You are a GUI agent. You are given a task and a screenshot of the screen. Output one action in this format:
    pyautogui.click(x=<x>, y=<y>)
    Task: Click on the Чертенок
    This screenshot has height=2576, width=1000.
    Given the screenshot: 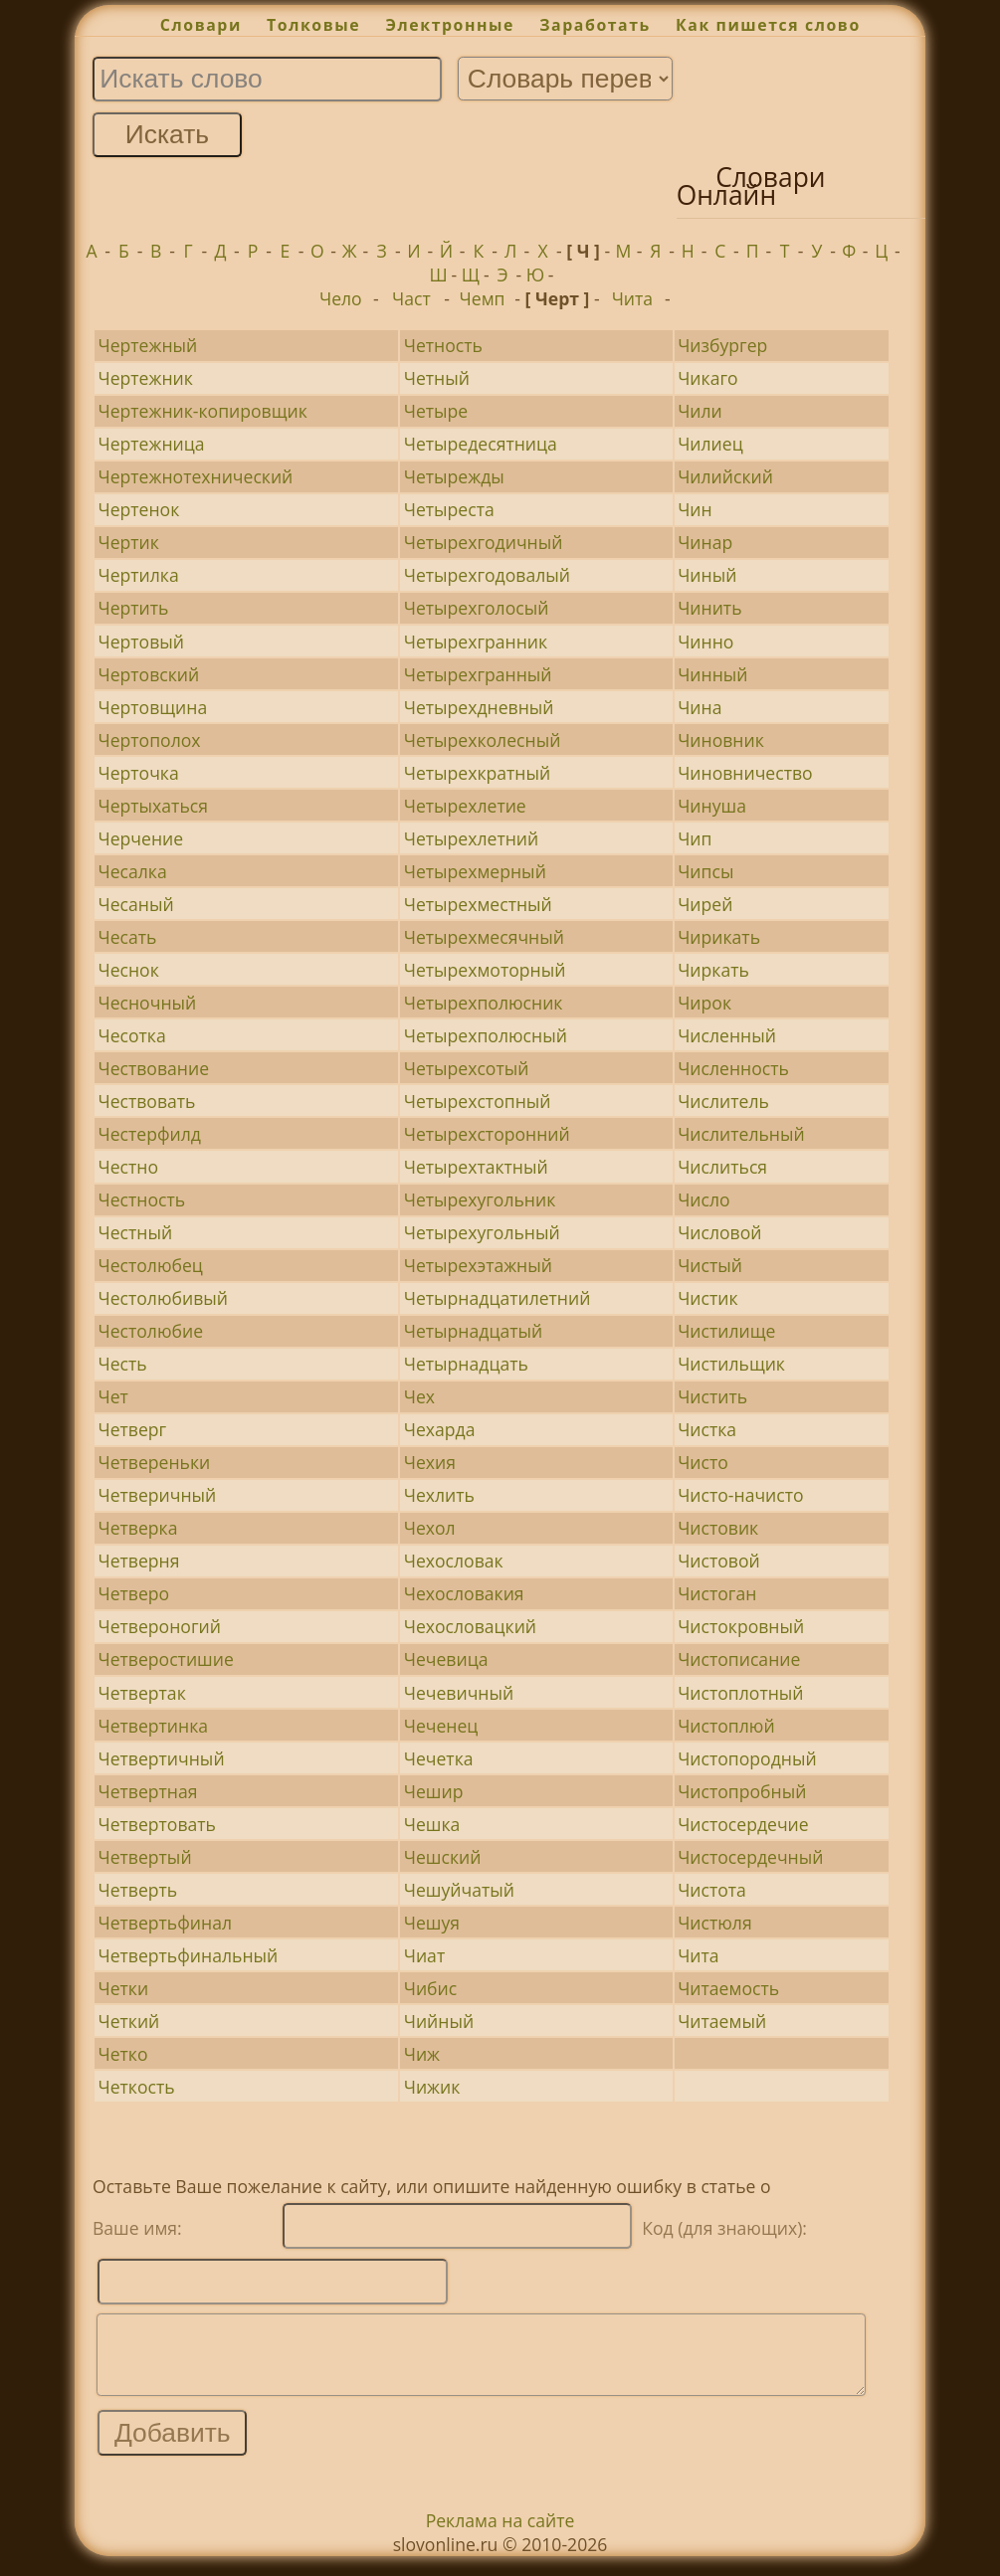 What is the action you would take?
    pyautogui.click(x=138, y=509)
    